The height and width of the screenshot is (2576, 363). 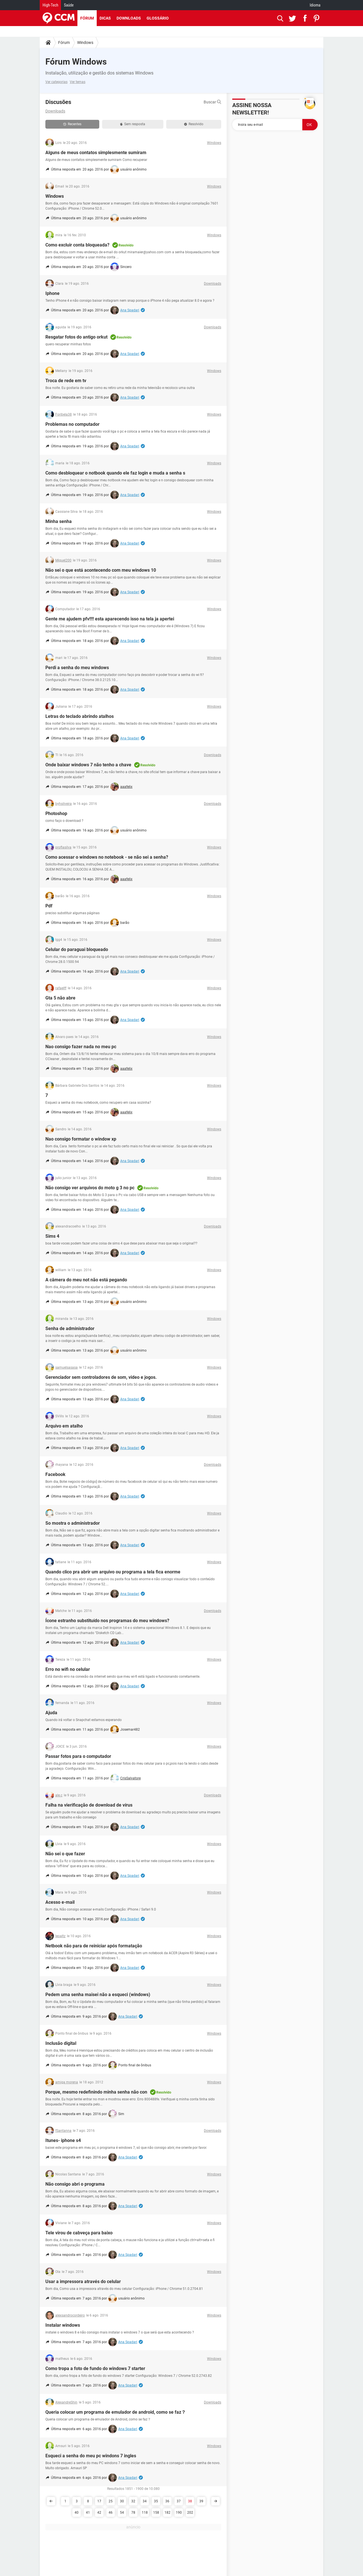 I want to click on Ajuda, so click(x=51, y=1712).